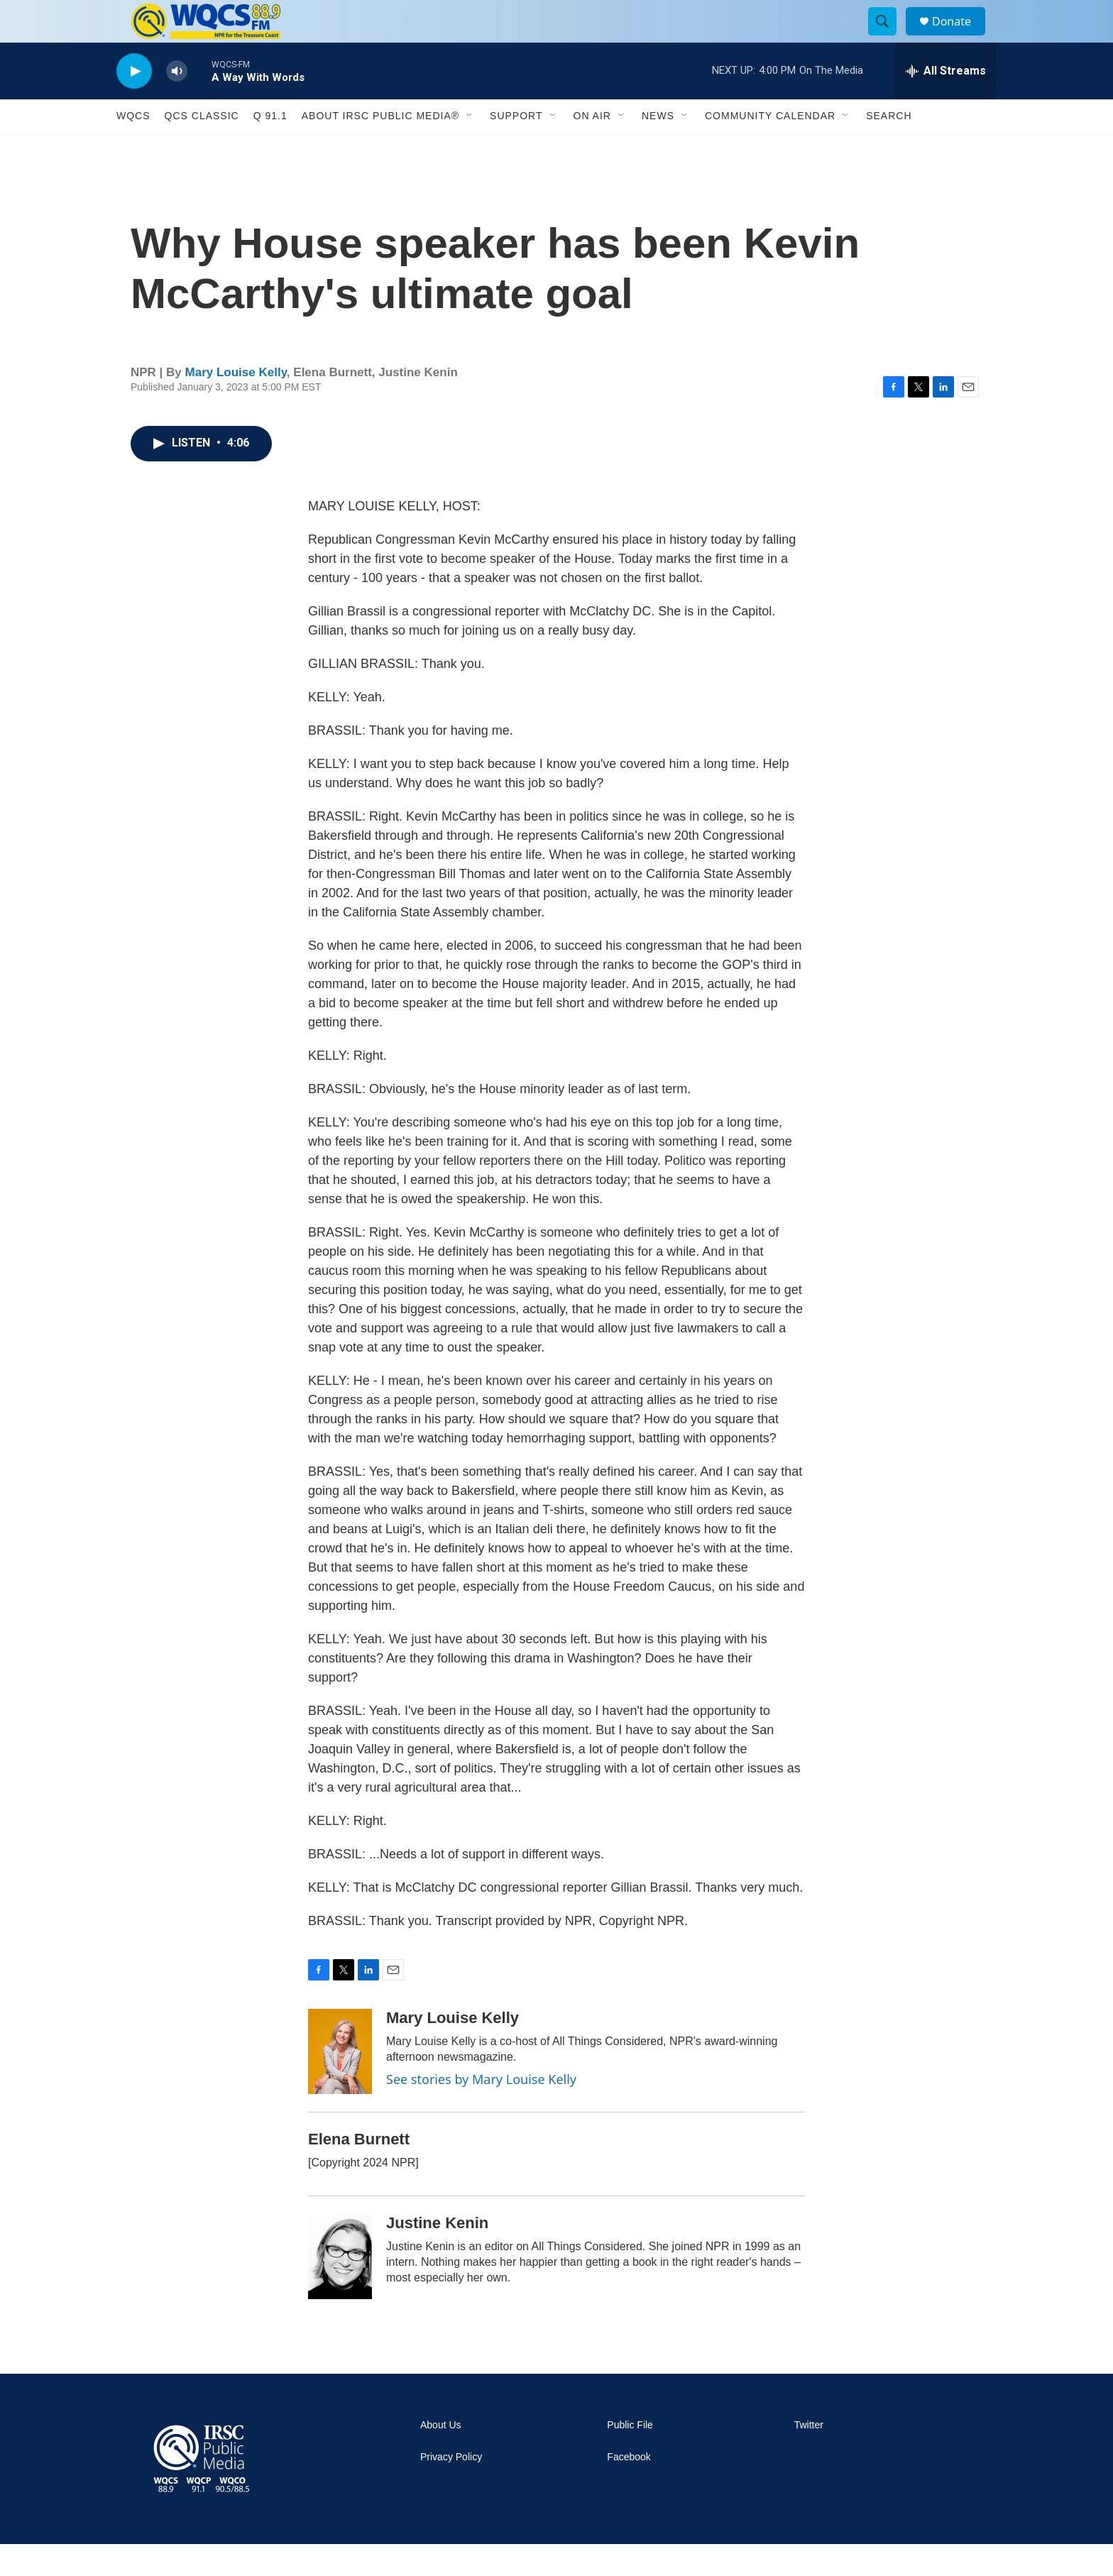 The width and height of the screenshot is (1113, 2576). Describe the element at coordinates (236, 404) in the screenshot. I see `Mary Louise Kelly` at that location.